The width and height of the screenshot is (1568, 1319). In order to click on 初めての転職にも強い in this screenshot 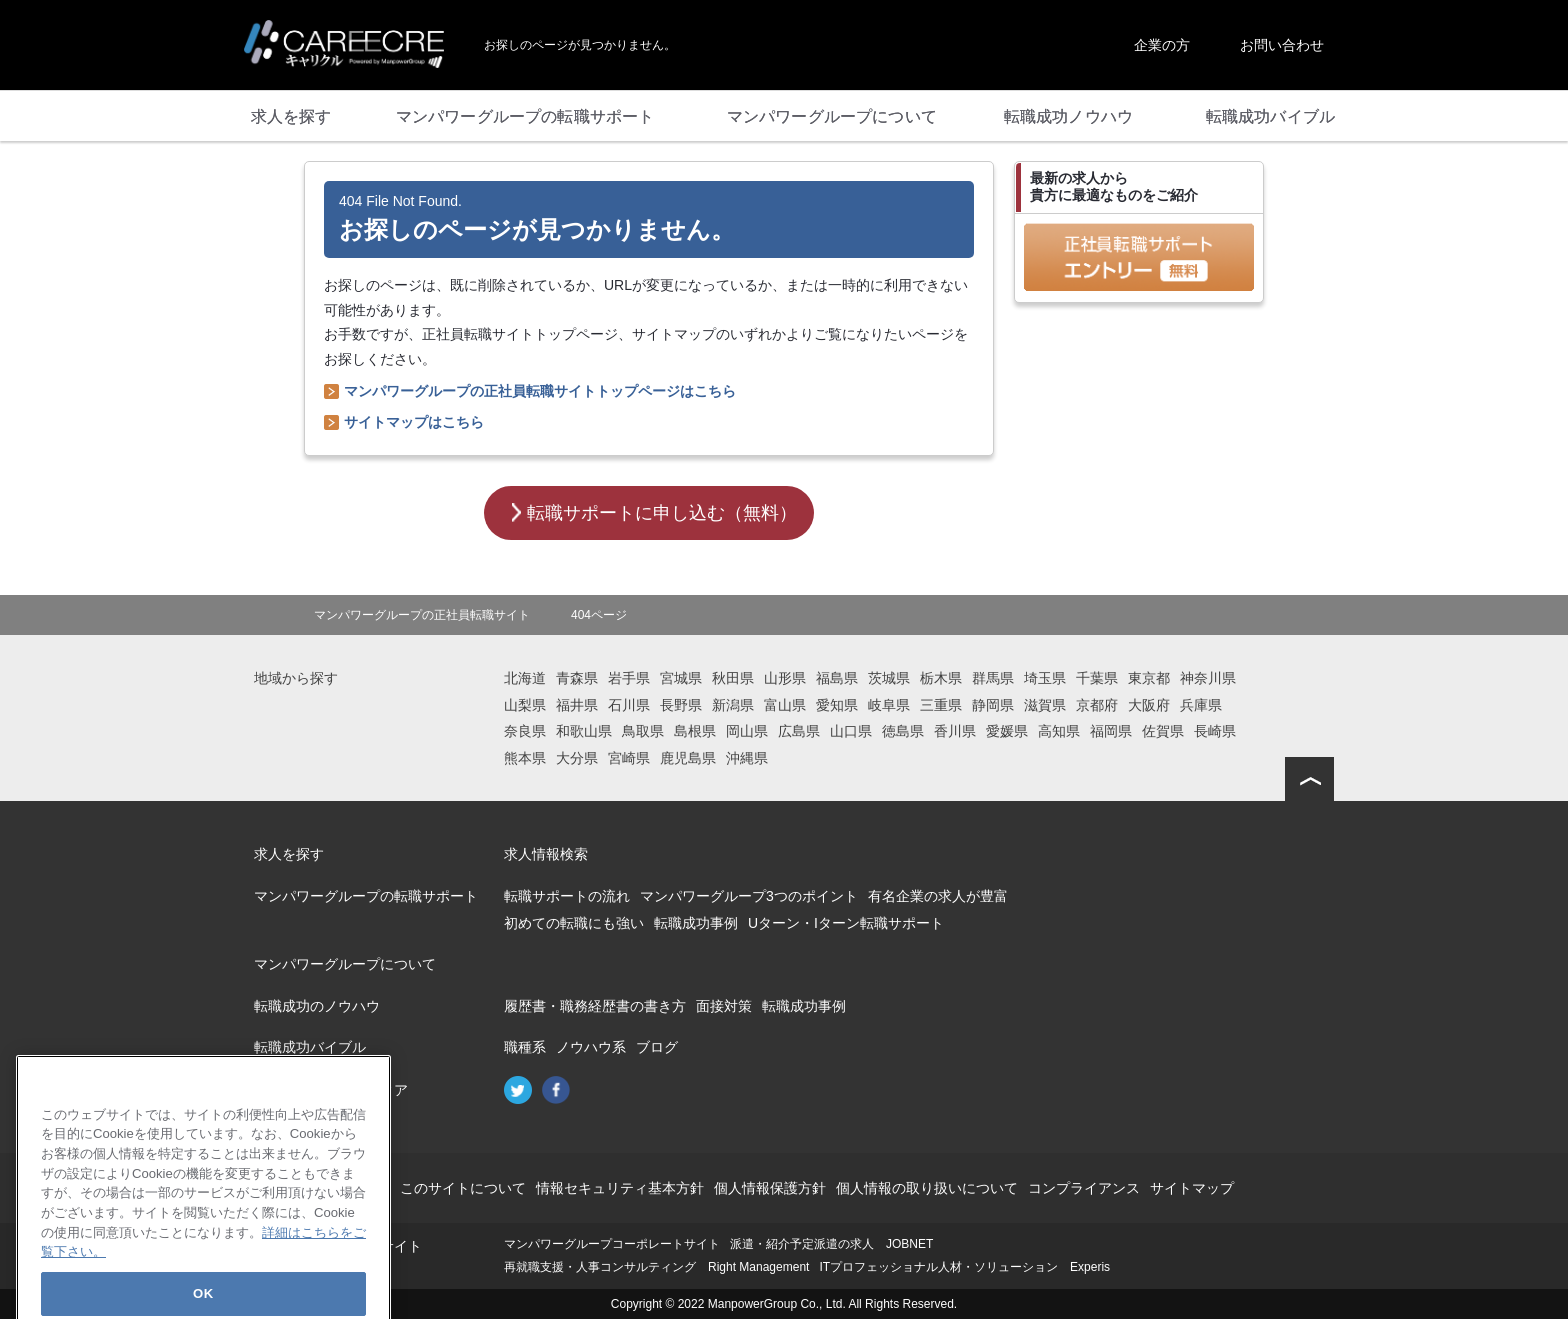, I will do `click(574, 923)`.